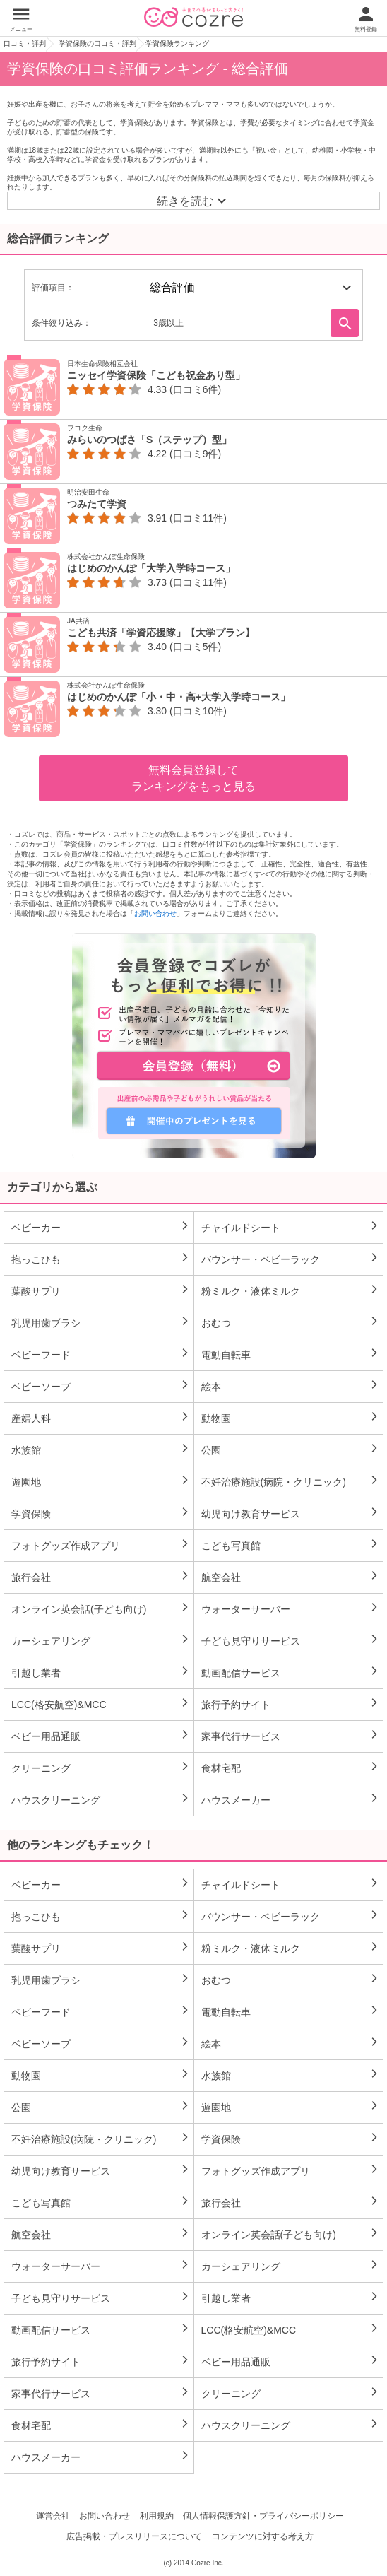  What do you see at coordinates (100, 1799) in the screenshot?
I see `ハウスクリーニング` at bounding box center [100, 1799].